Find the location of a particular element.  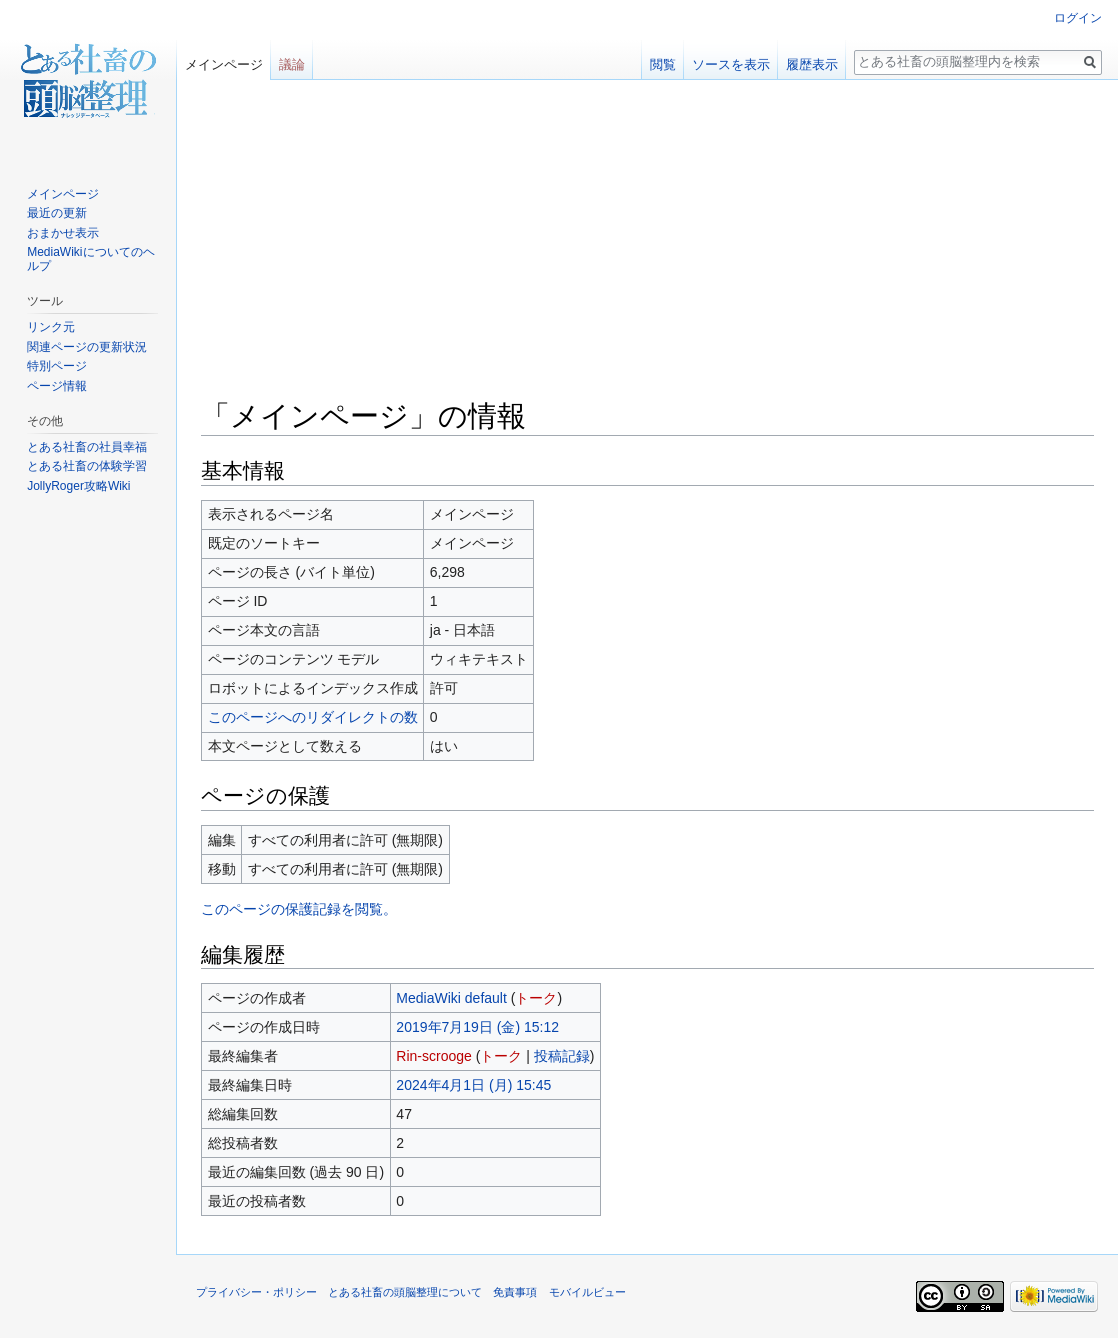

免責事項 is located at coordinates (515, 1292).